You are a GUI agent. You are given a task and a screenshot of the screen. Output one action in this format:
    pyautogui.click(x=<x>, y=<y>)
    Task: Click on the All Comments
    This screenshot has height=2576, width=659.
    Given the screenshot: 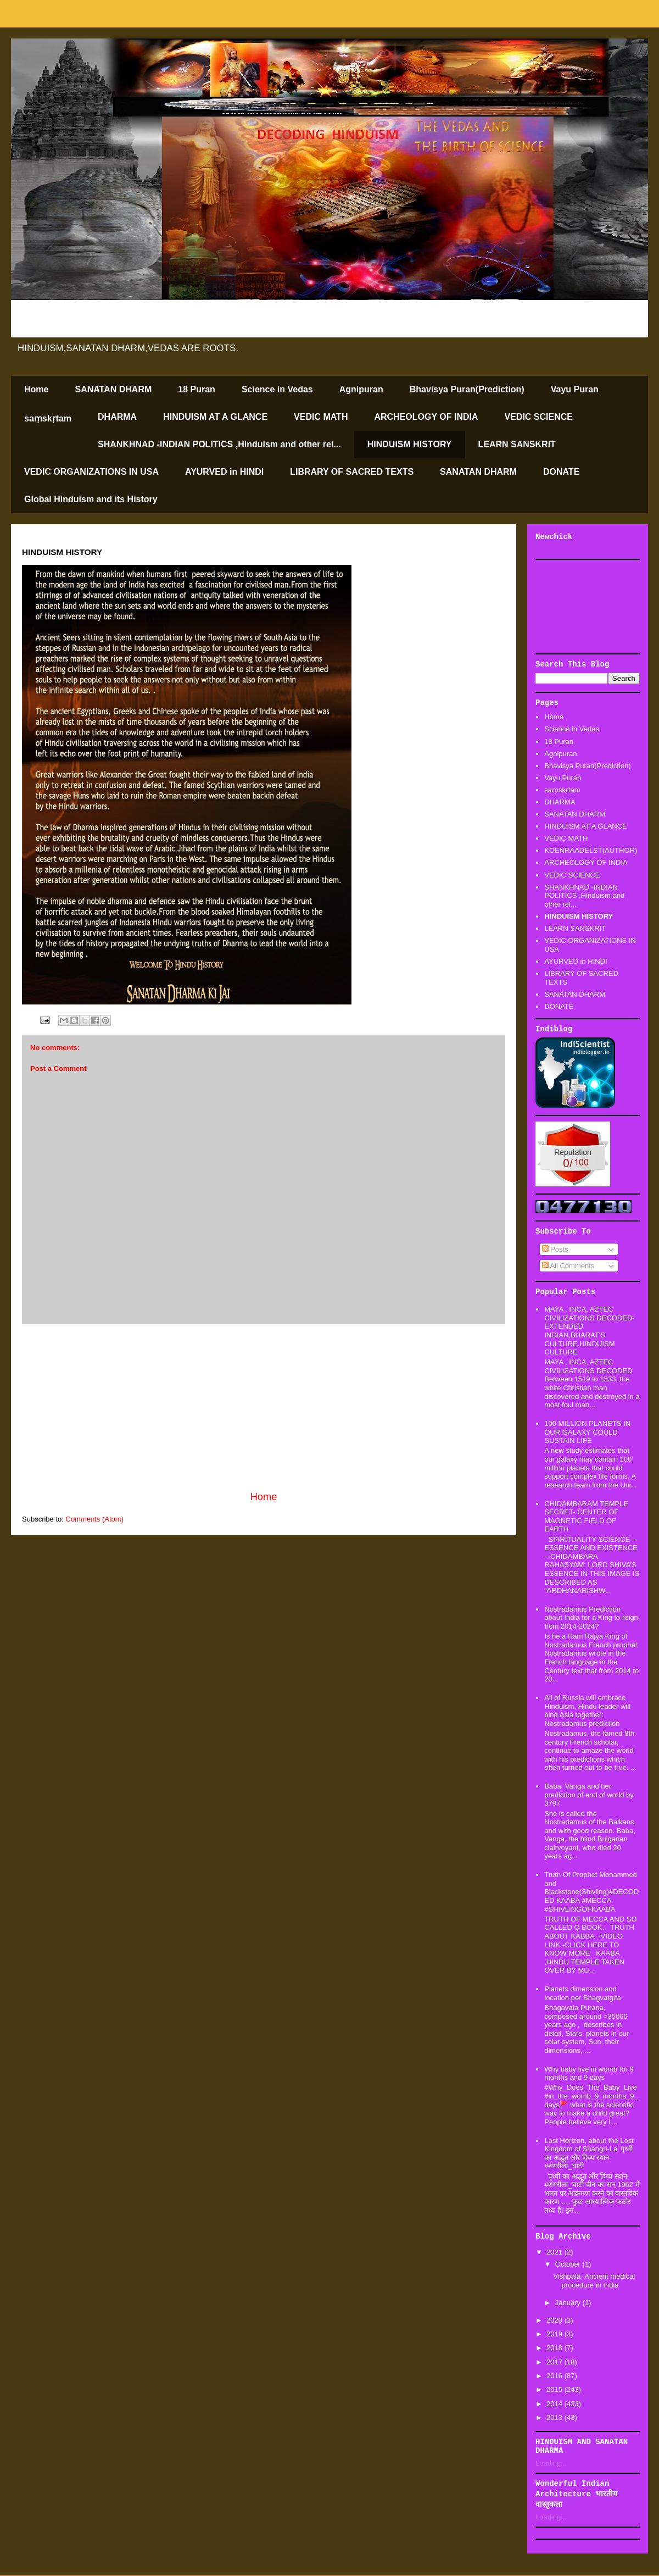 What is the action you would take?
    pyautogui.click(x=568, y=1266)
    